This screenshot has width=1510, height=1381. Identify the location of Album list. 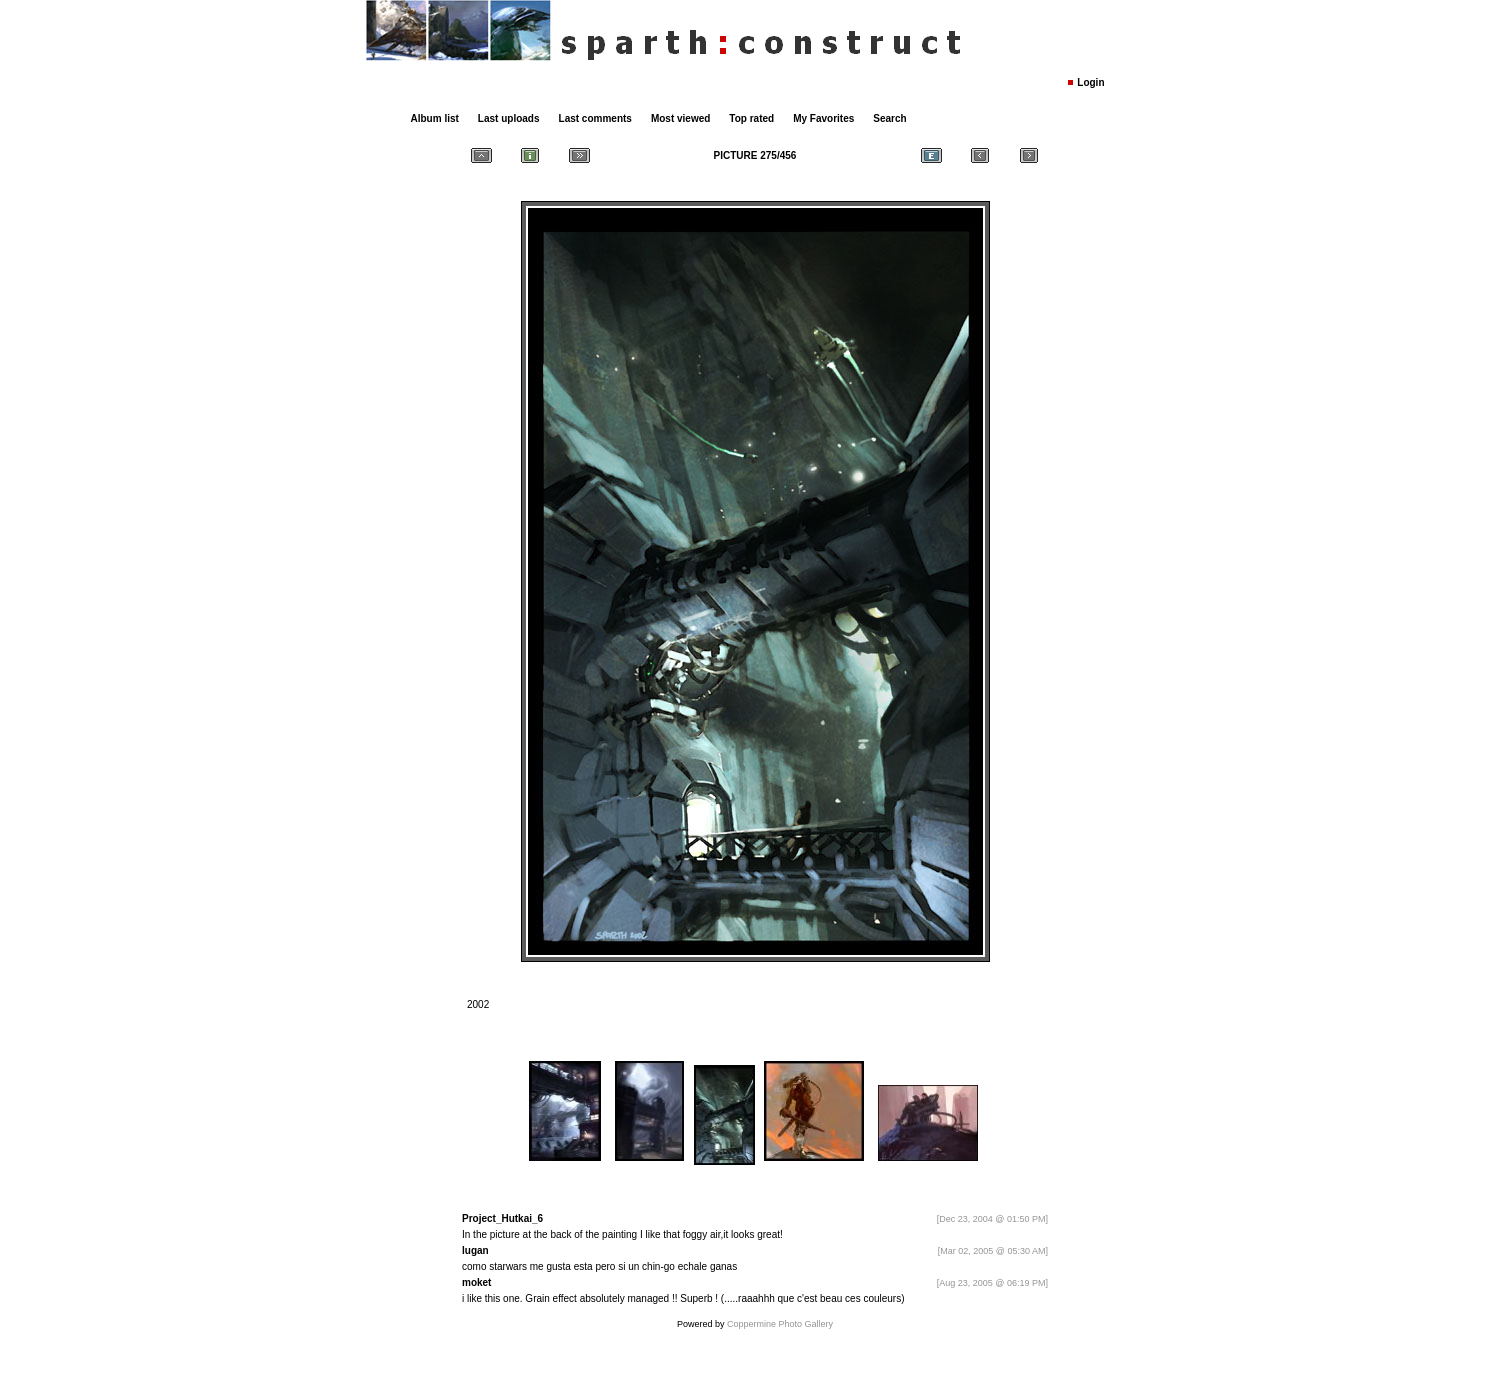
(435, 118).